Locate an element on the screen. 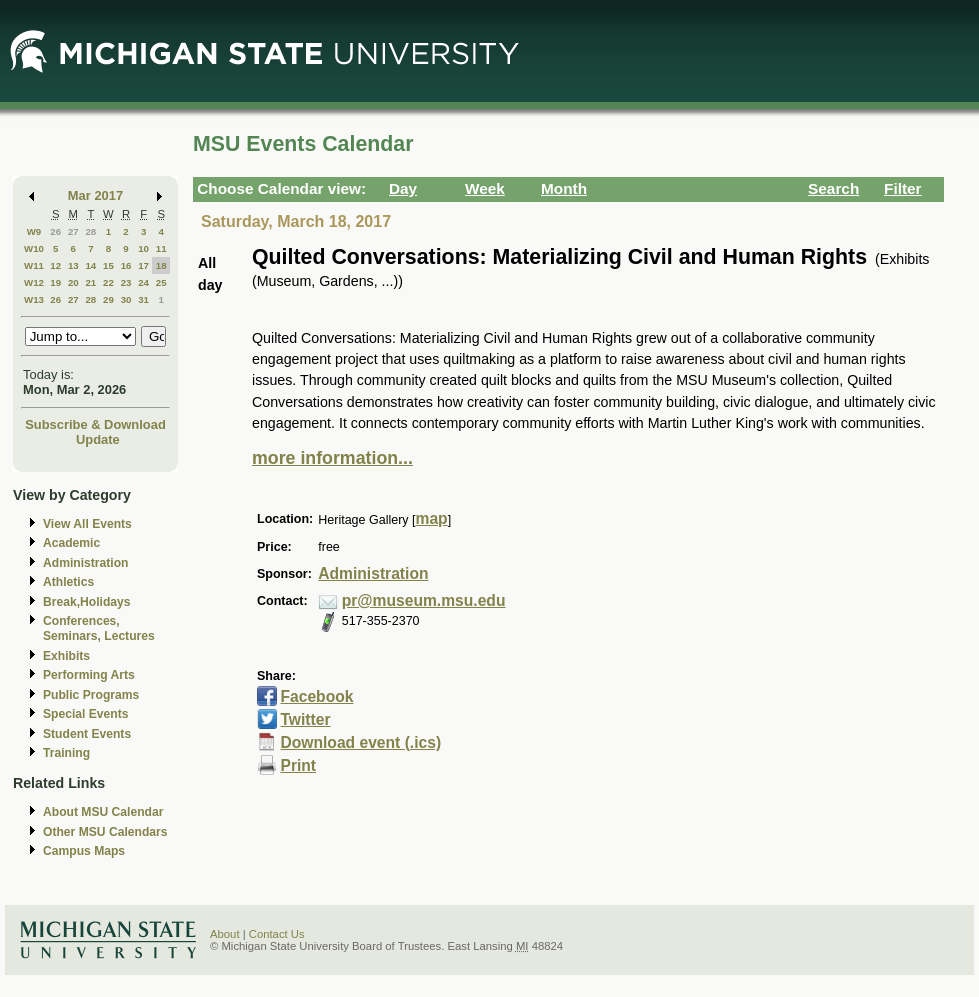 The image size is (979, 997). View All Events is located at coordinates (87, 524).